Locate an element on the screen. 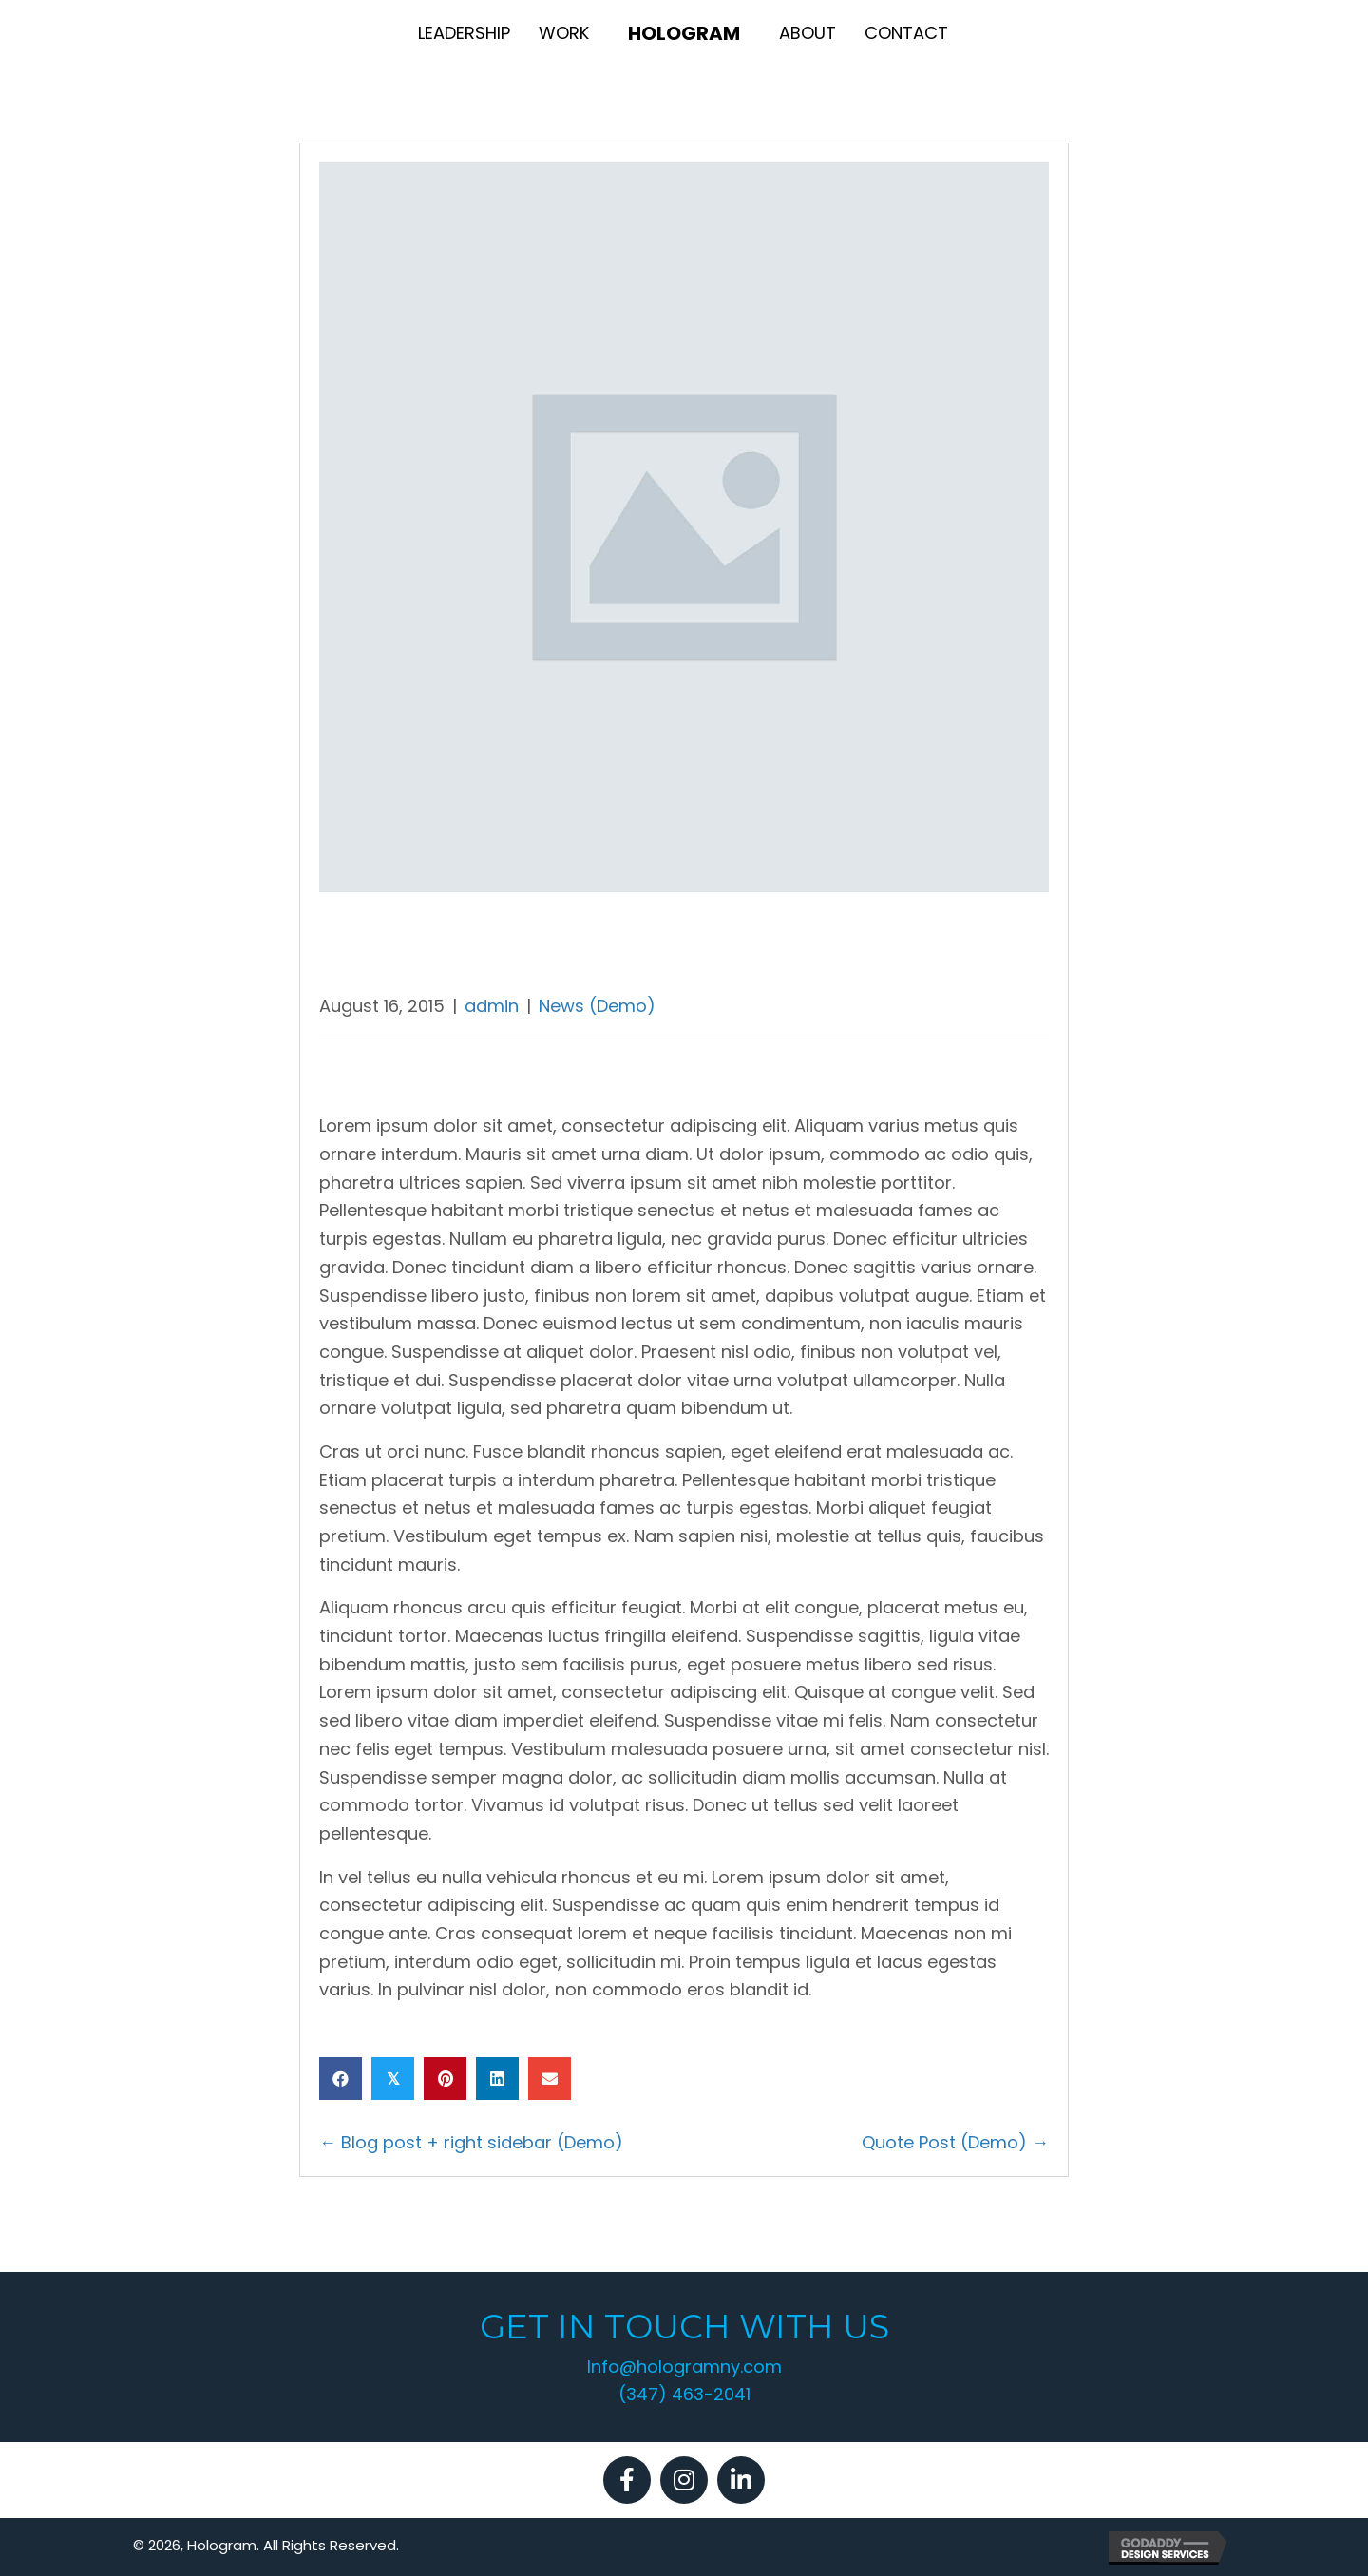 The height and width of the screenshot is (2576, 1368). ← Blog post + right sidebar (Demo) is located at coordinates (471, 2142).